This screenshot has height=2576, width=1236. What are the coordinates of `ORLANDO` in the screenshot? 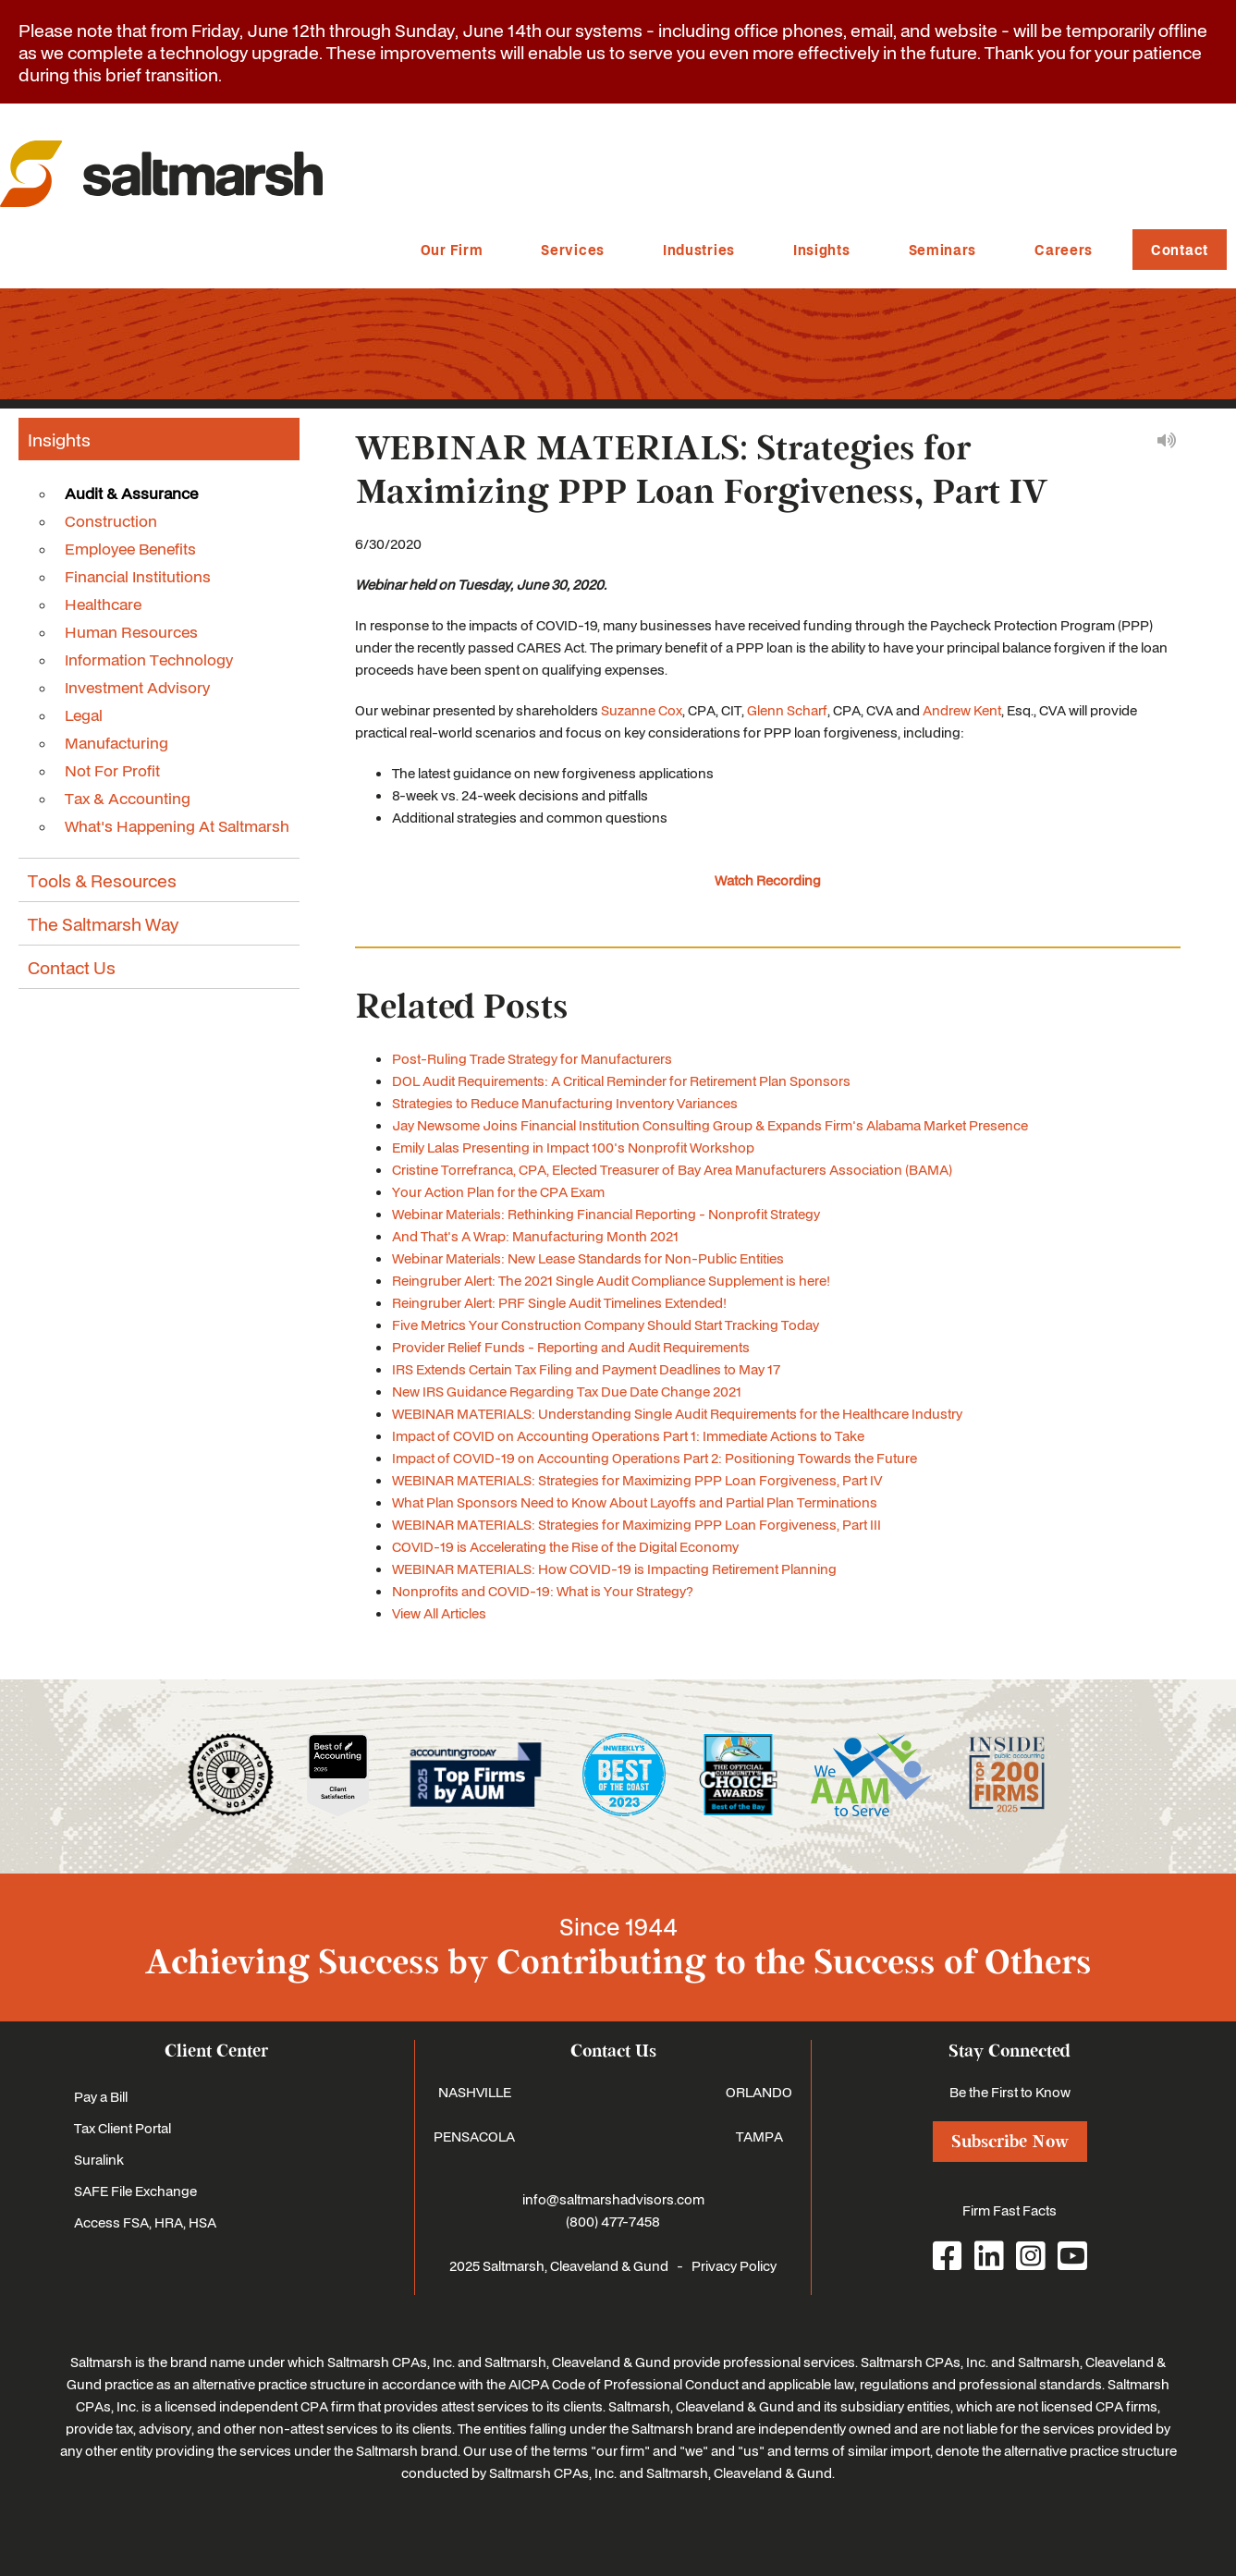 It's located at (759, 2091).